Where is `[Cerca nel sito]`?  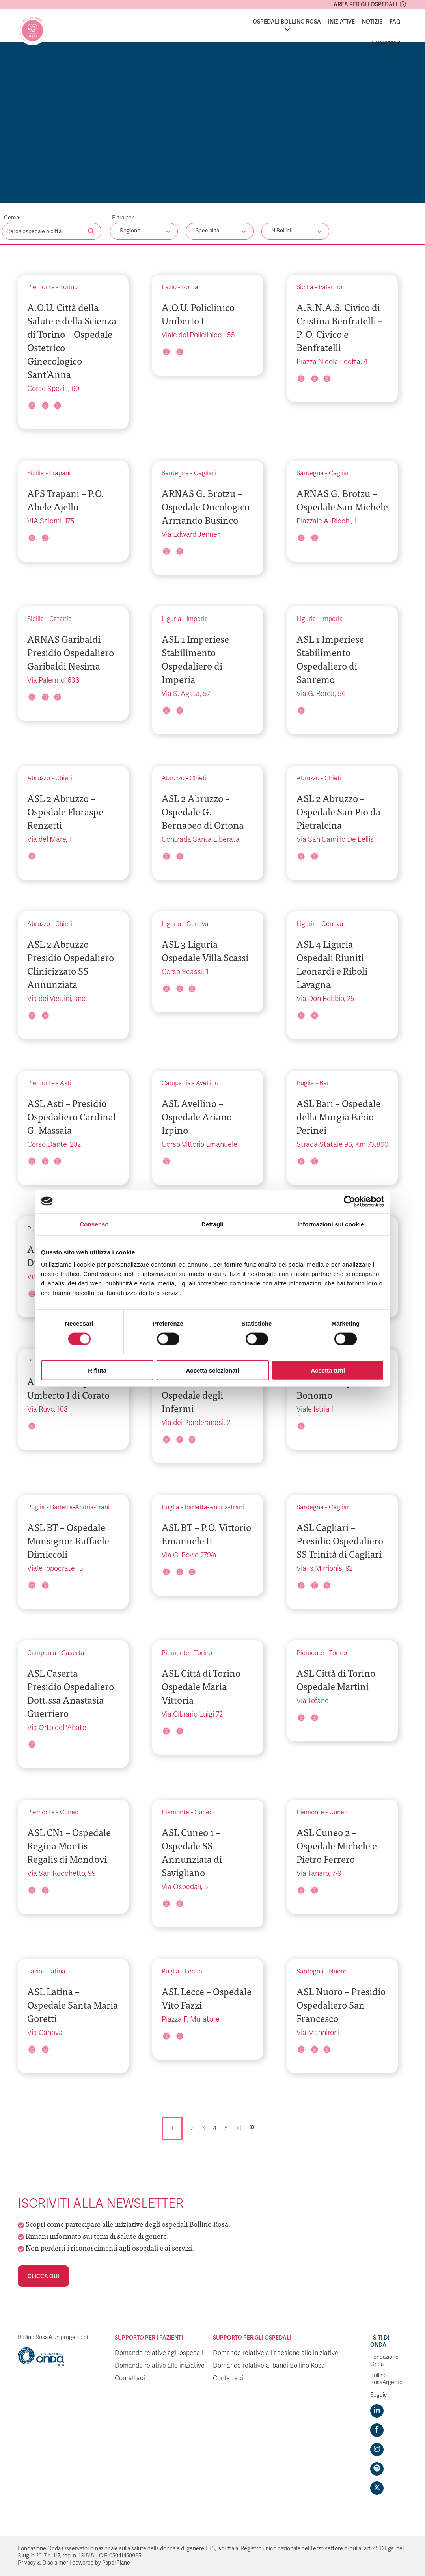
[Cerca nel sito] is located at coordinates (91, 232).